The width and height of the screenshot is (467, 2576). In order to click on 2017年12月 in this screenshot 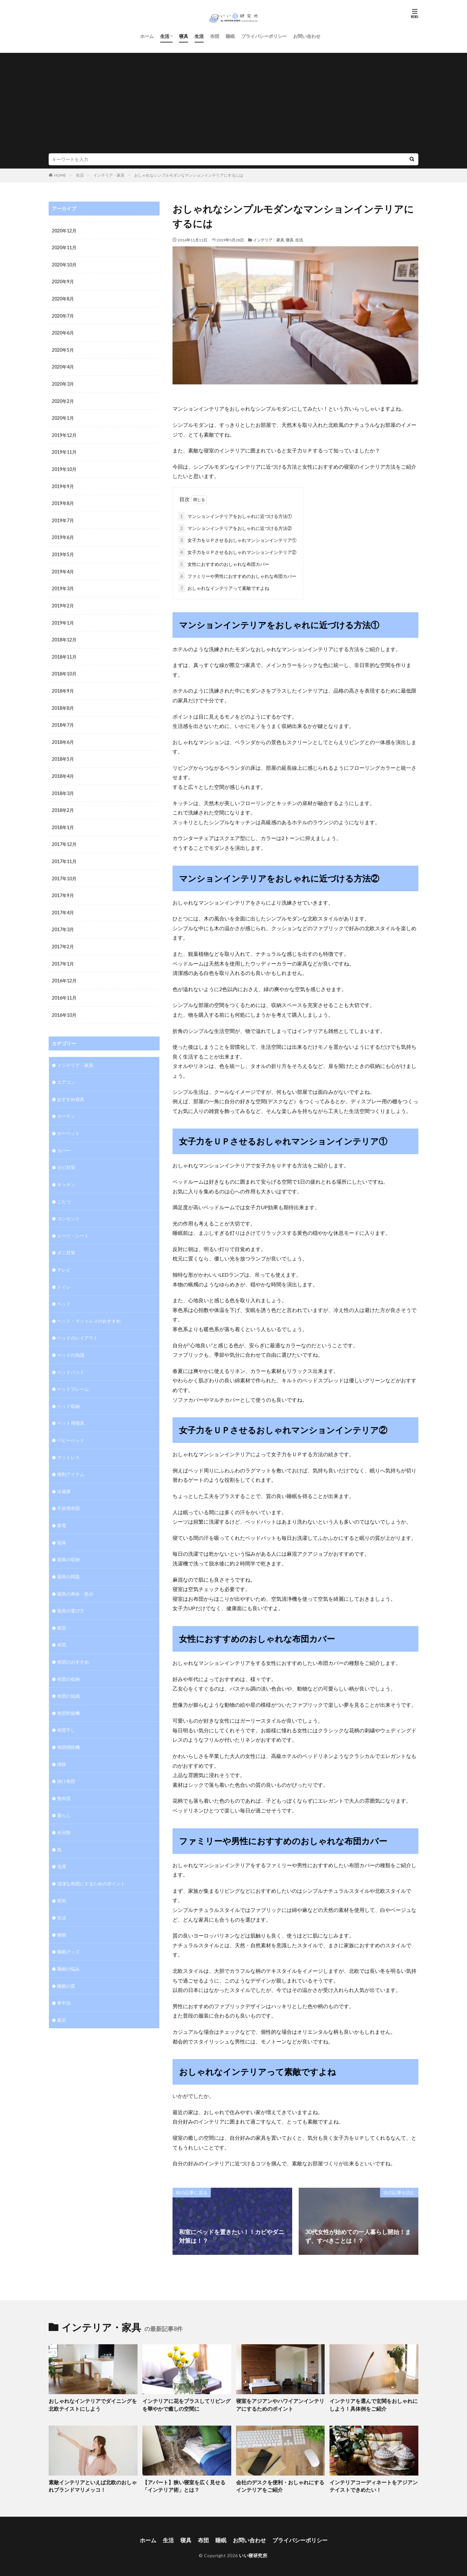, I will do `click(64, 837)`.